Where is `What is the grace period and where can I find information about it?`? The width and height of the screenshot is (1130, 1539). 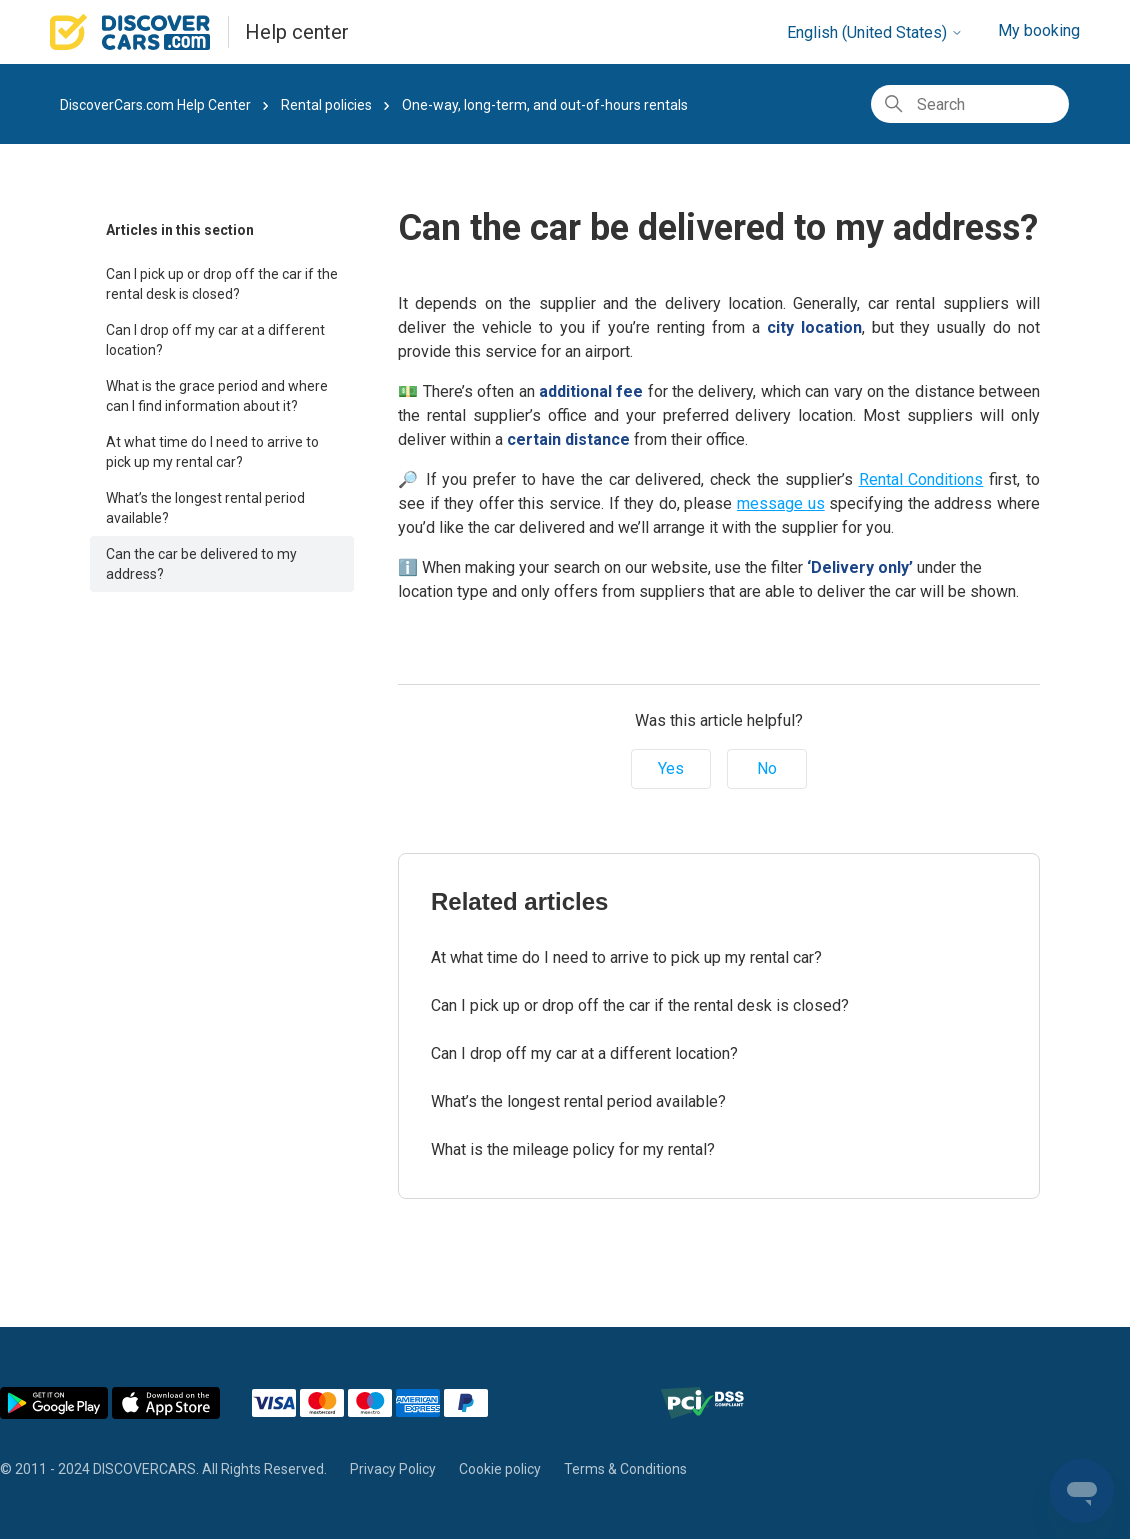
What is the grace period and where can I find information about it? is located at coordinates (217, 396).